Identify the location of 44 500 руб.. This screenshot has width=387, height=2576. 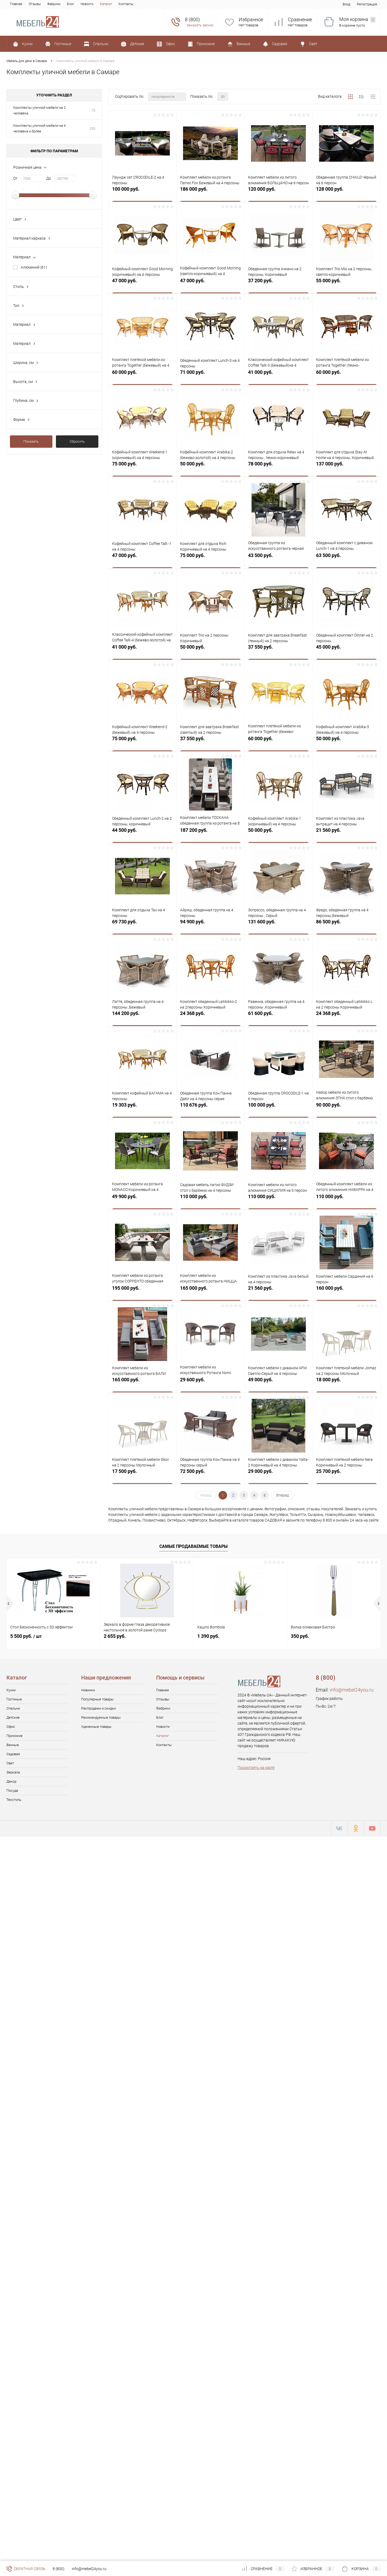
(142, 833).